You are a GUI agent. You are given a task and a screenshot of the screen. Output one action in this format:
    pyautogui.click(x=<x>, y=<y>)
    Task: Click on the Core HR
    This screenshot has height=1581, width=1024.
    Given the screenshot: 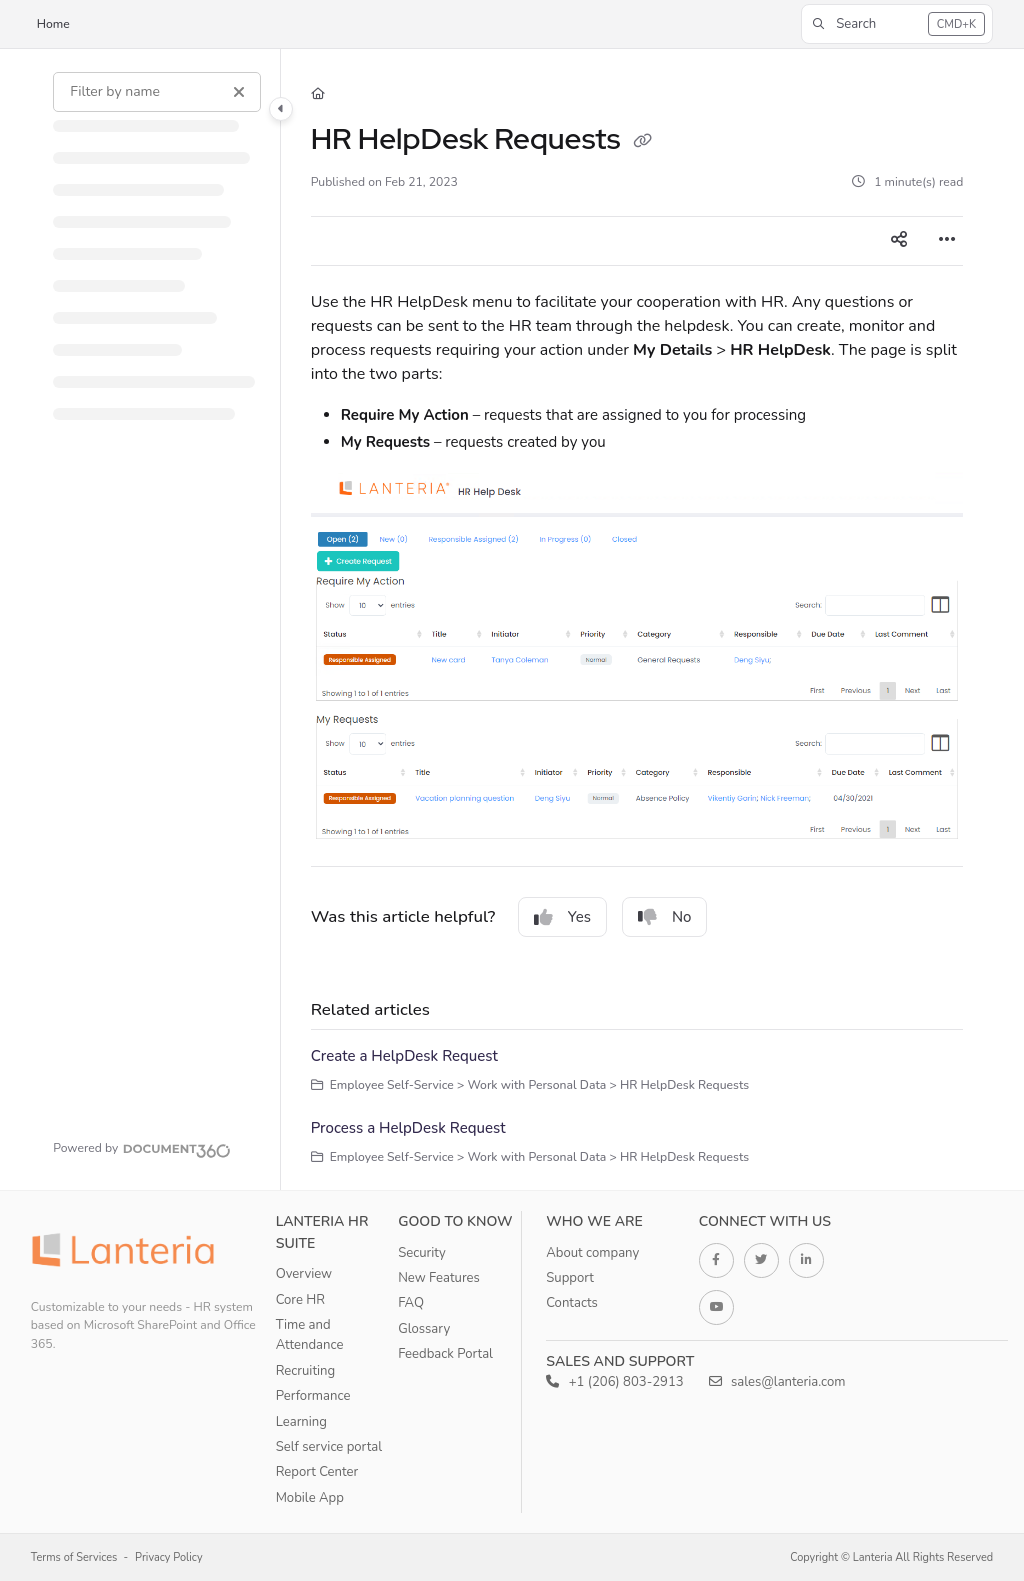 What is the action you would take?
    pyautogui.click(x=300, y=1300)
    